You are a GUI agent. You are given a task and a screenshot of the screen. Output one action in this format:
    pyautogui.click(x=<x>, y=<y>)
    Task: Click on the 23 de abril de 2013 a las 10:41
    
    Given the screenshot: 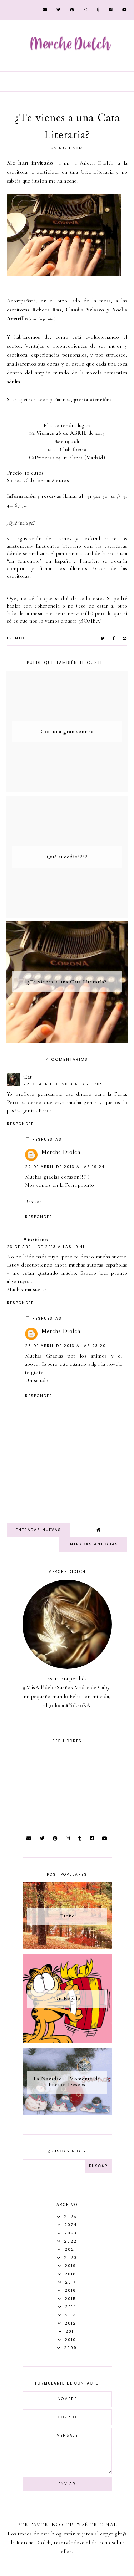 What is the action you would take?
    pyautogui.click(x=46, y=1246)
    